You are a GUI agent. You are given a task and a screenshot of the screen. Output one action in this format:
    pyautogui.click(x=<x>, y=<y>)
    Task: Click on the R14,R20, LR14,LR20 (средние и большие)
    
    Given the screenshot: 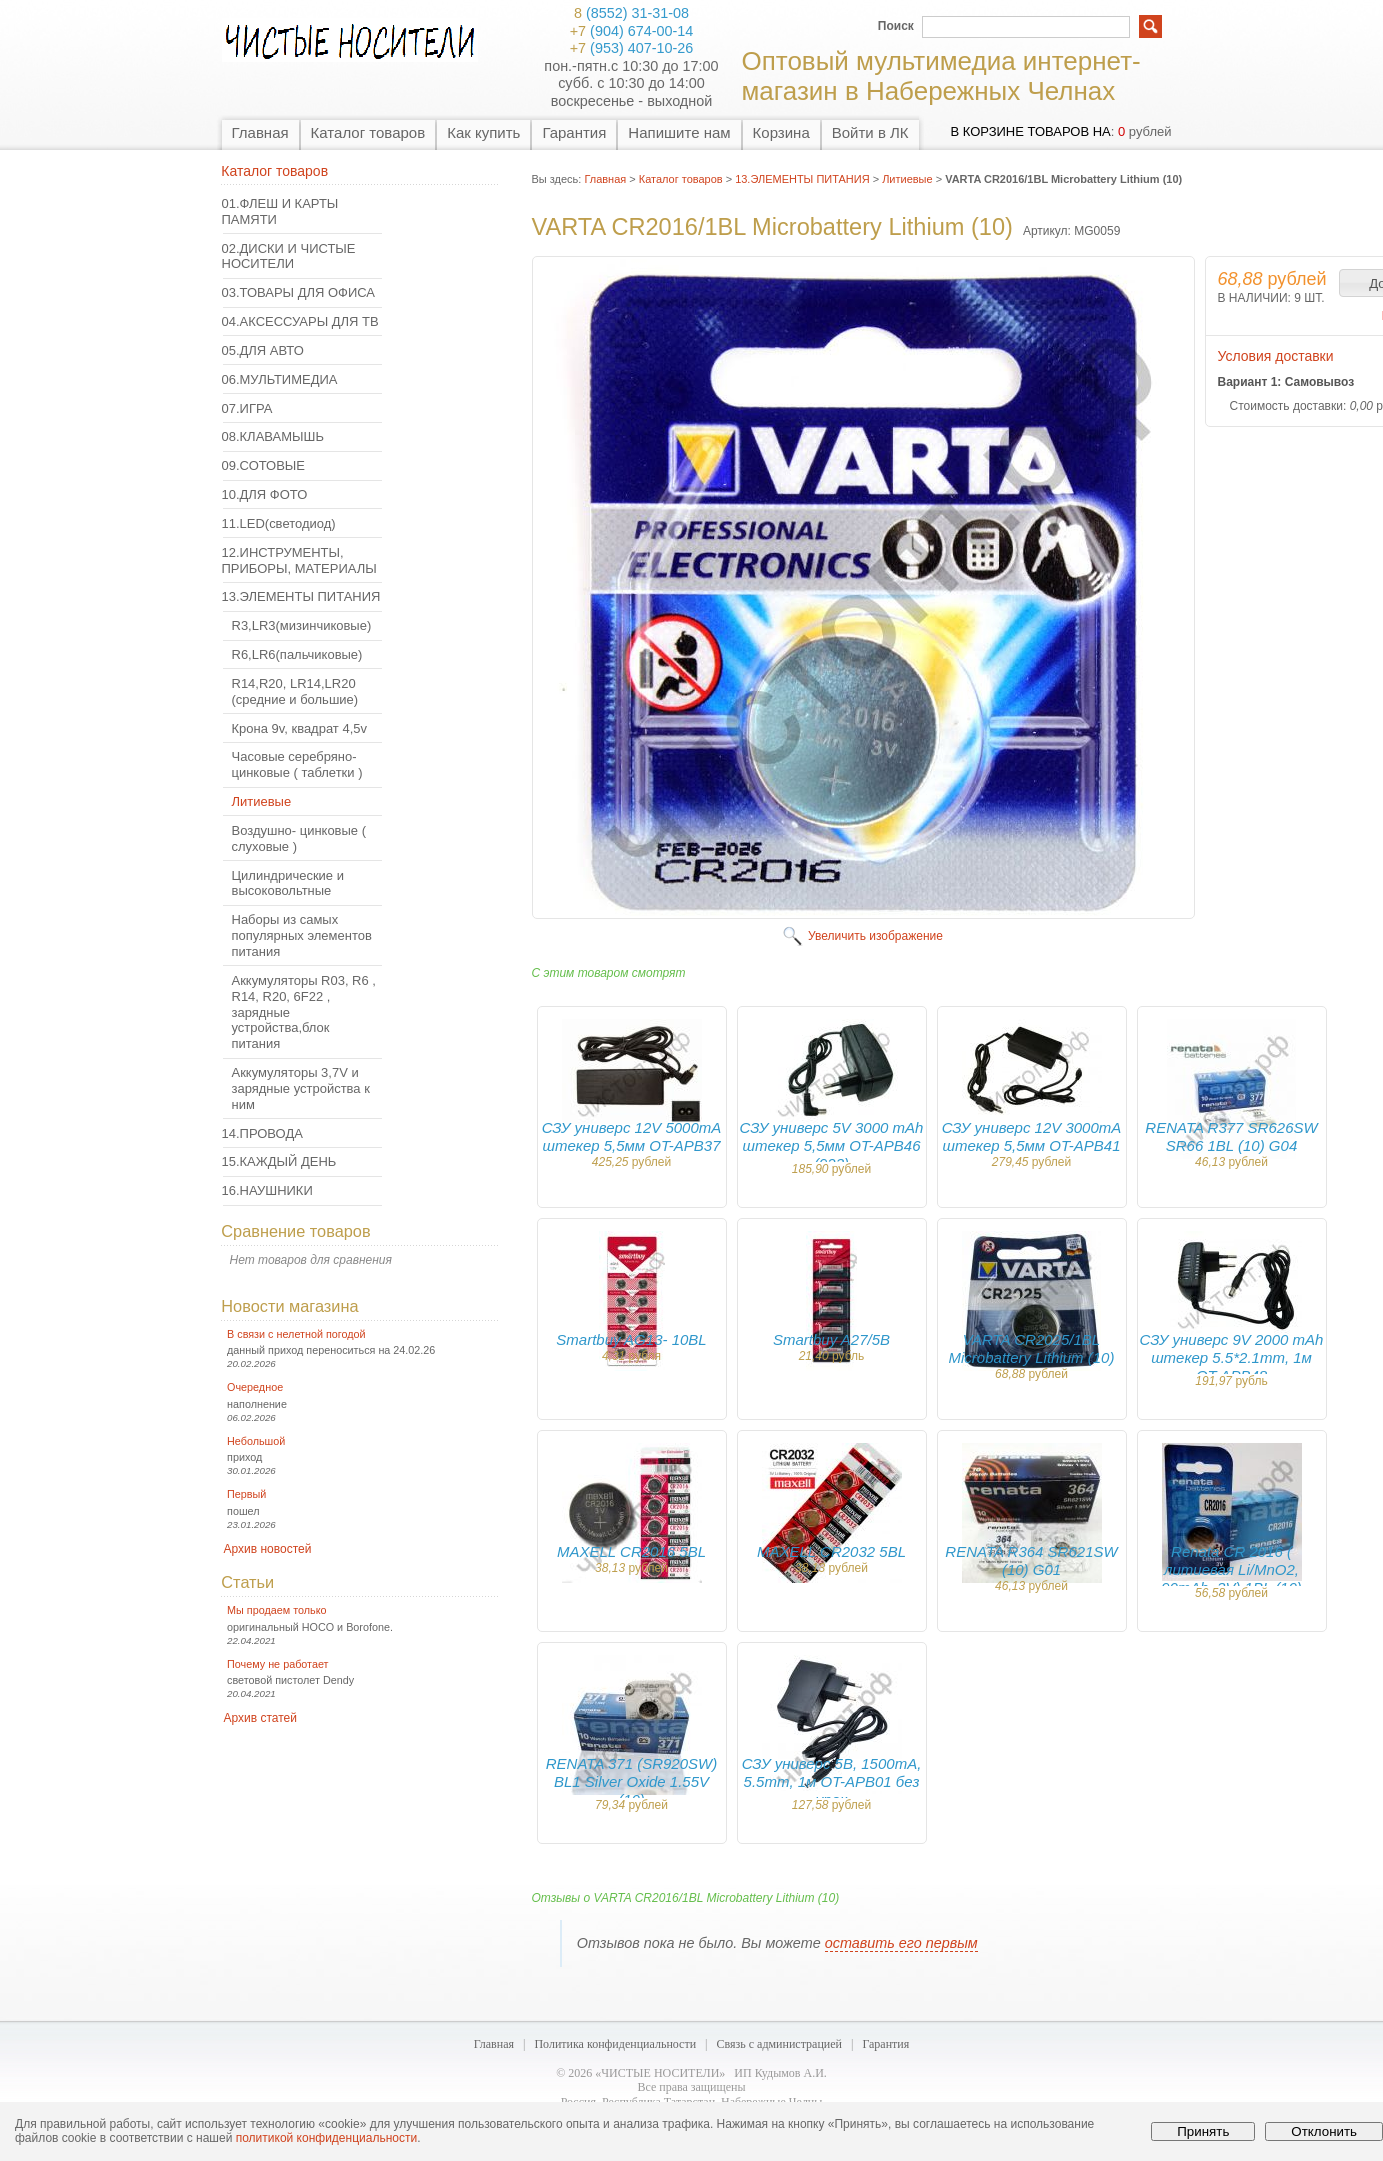 What is the action you would take?
    pyautogui.click(x=295, y=691)
    